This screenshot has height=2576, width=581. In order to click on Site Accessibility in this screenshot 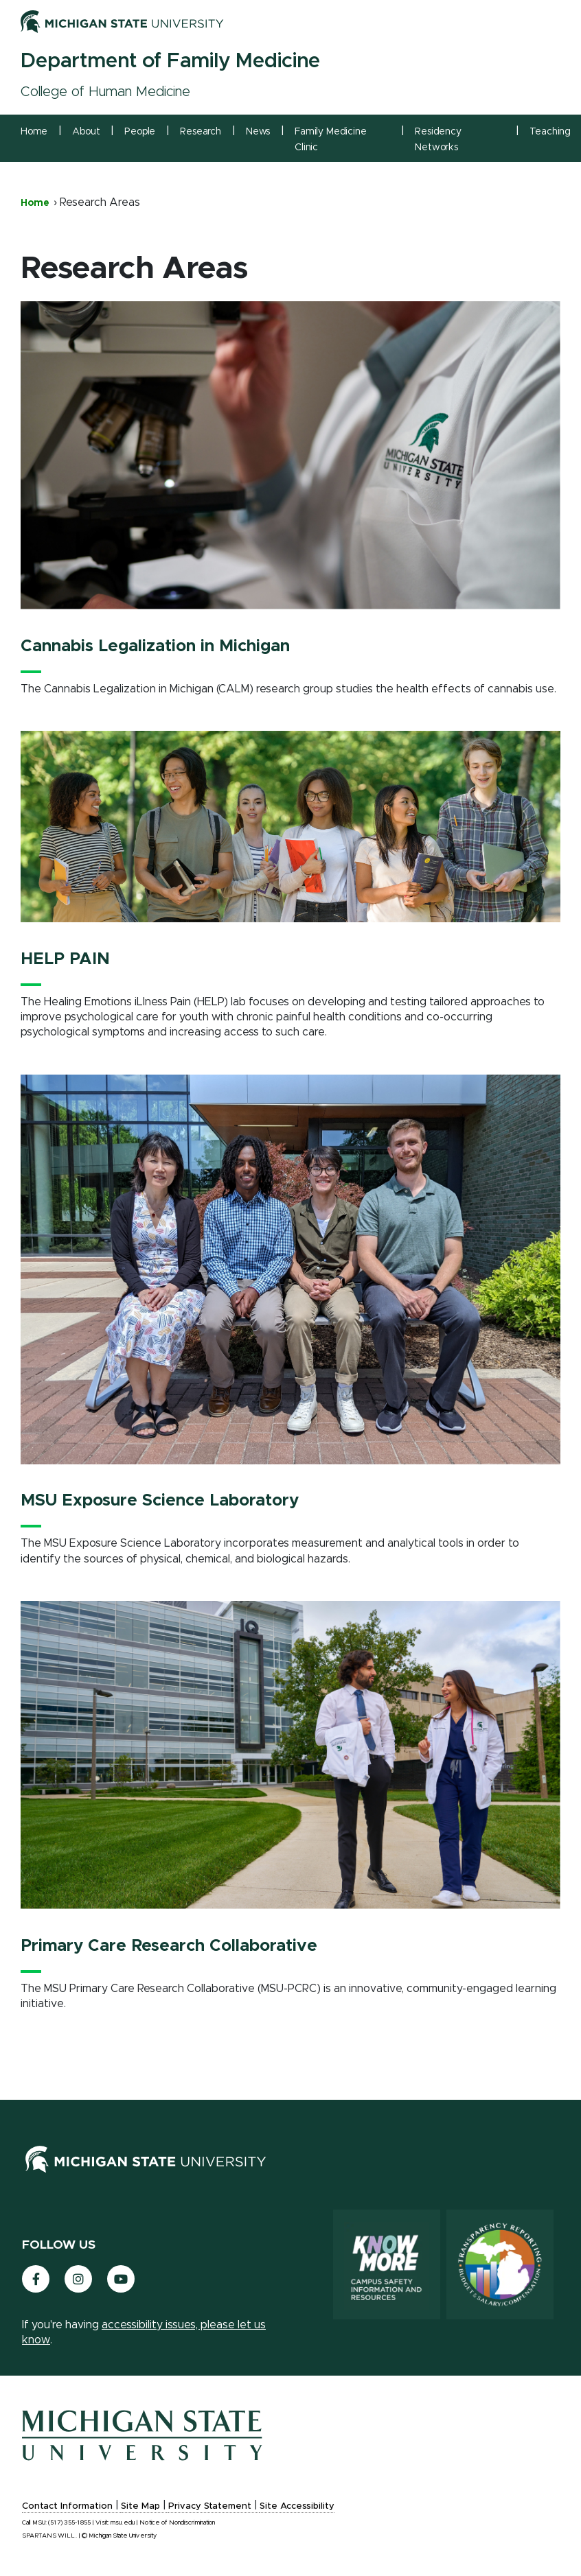, I will do `click(297, 2506)`.